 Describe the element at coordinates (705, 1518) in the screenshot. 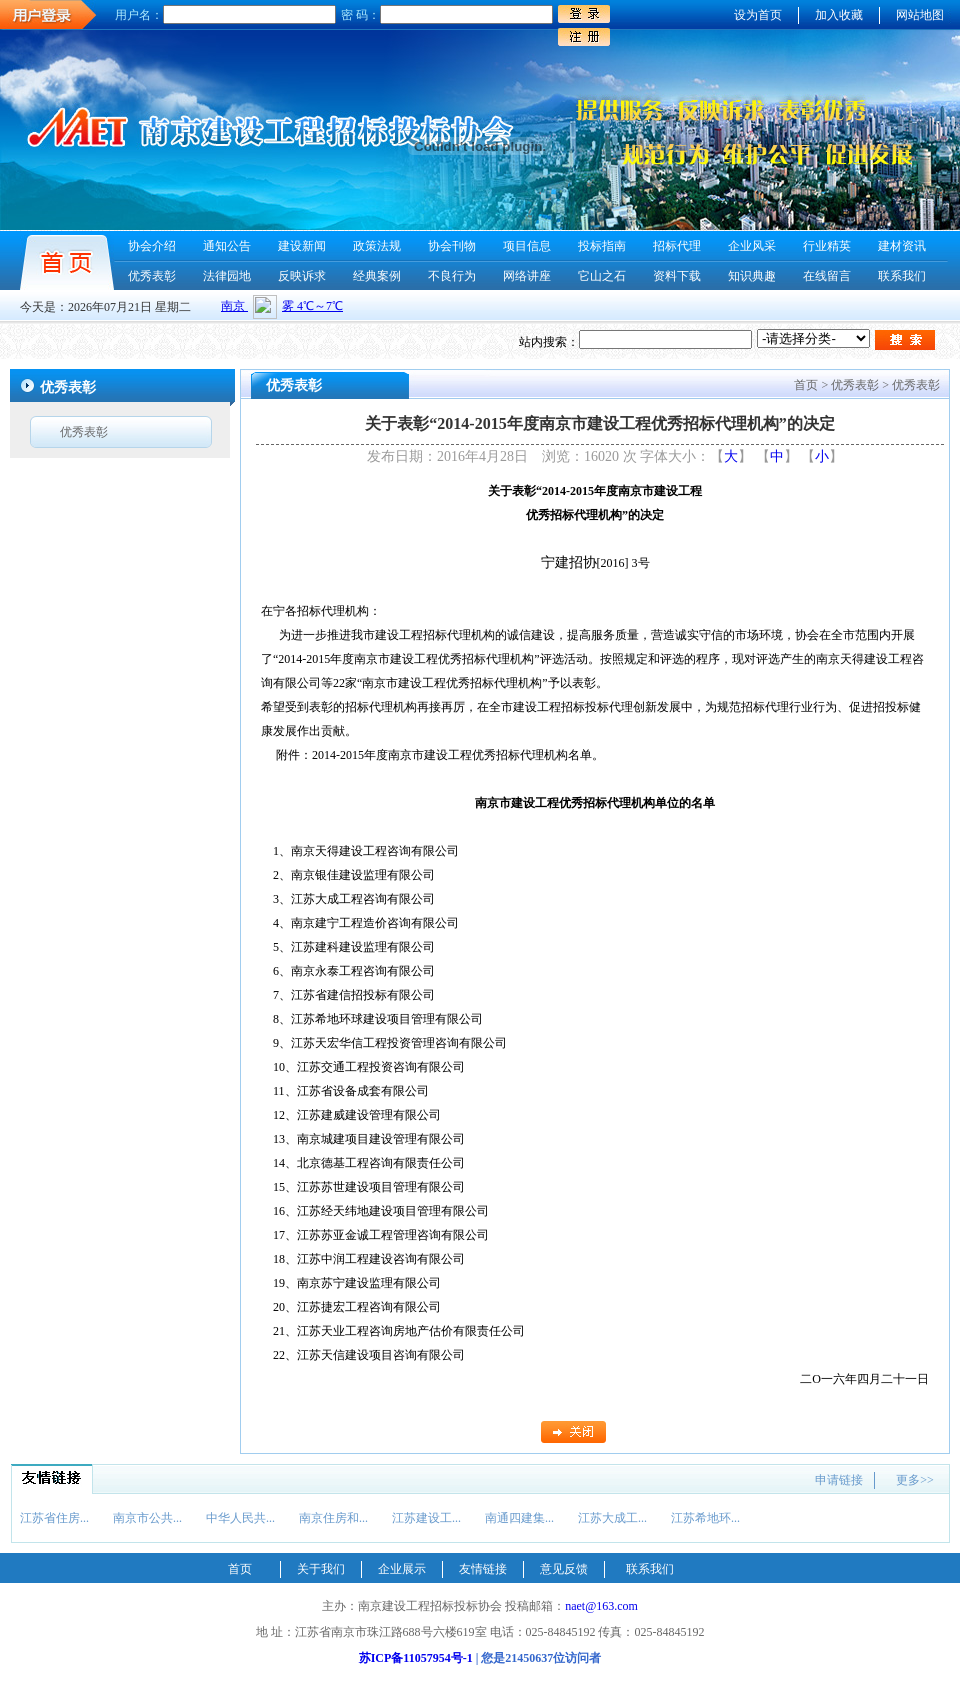

I see `江苏希地环...` at that location.